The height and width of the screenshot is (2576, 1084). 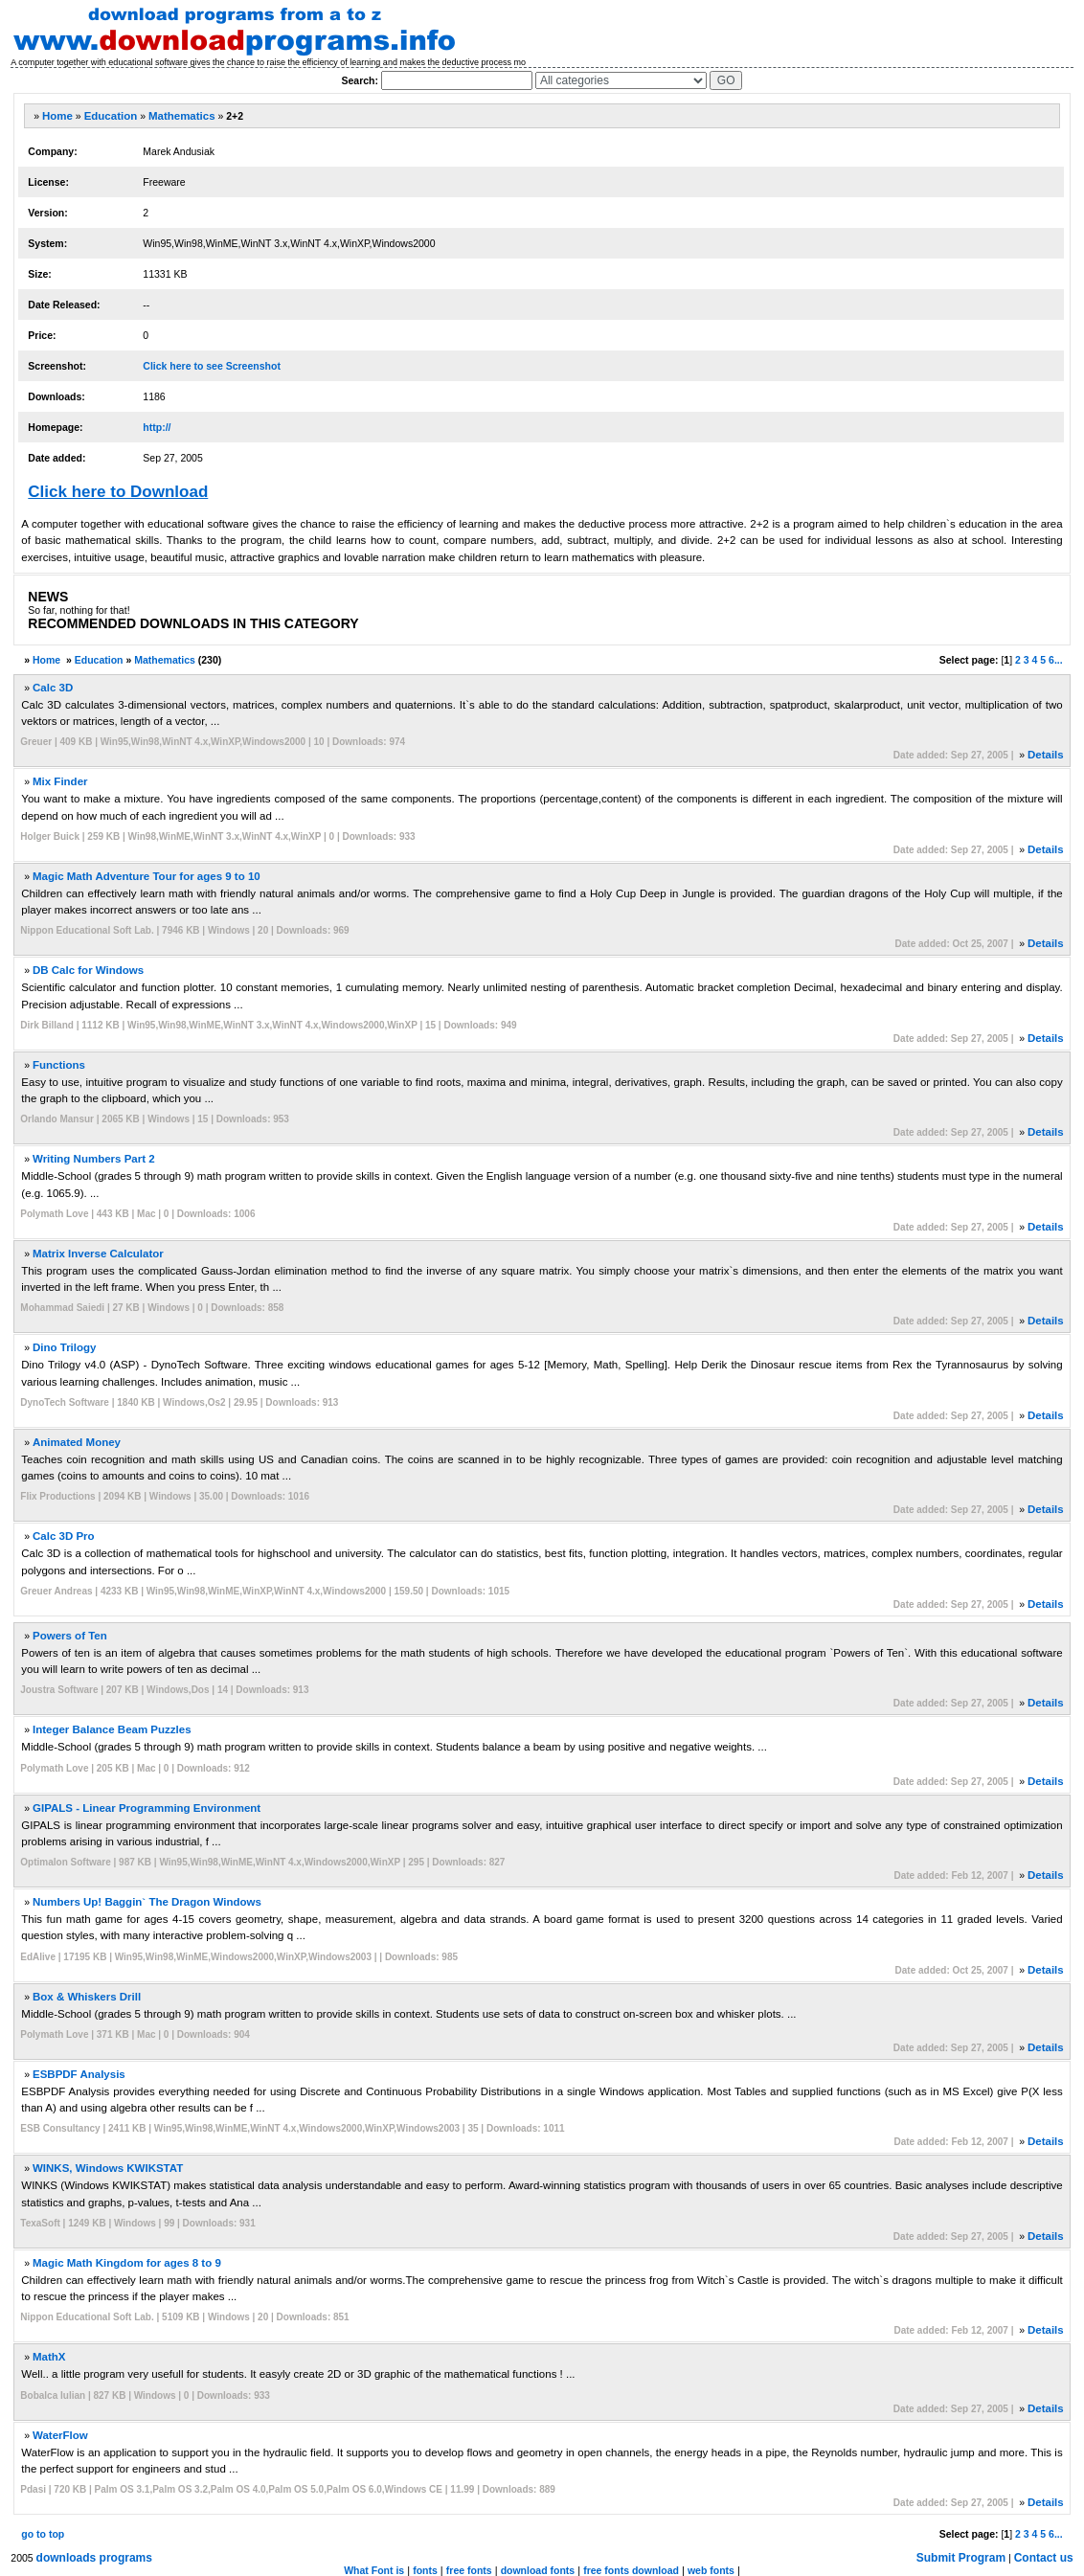 I want to click on Submit Program, so click(x=960, y=2558).